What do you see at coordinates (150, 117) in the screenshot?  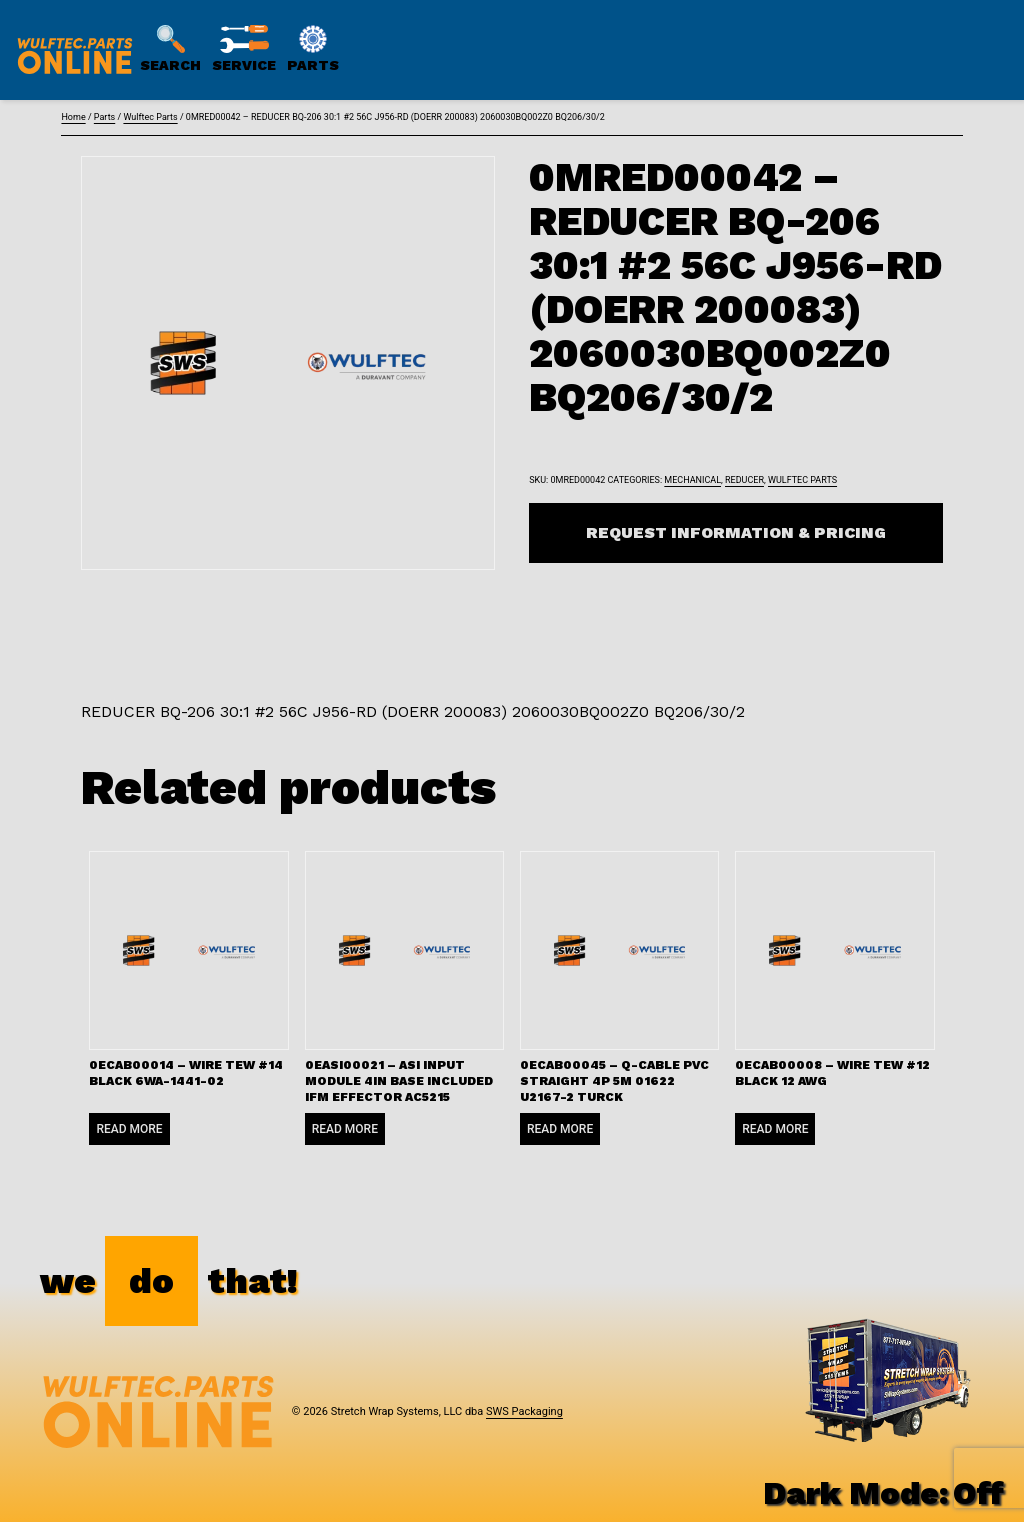 I see `Wulftec Parts` at bounding box center [150, 117].